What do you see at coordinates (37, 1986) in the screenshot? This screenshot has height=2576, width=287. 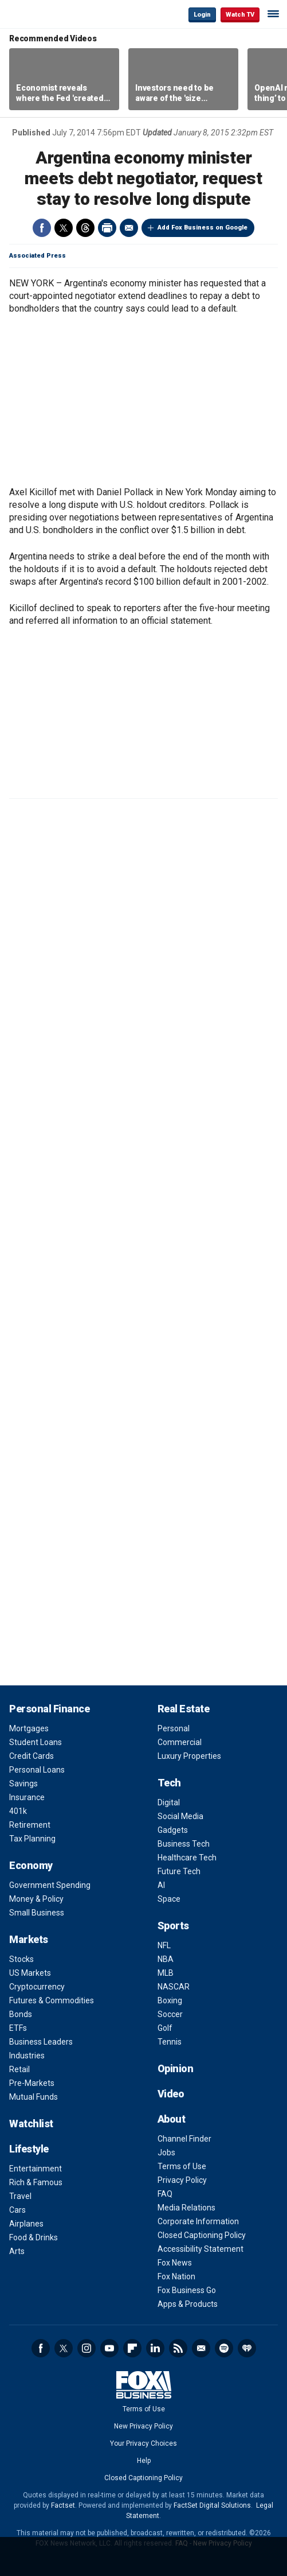 I see `Cryptocurrency` at bounding box center [37, 1986].